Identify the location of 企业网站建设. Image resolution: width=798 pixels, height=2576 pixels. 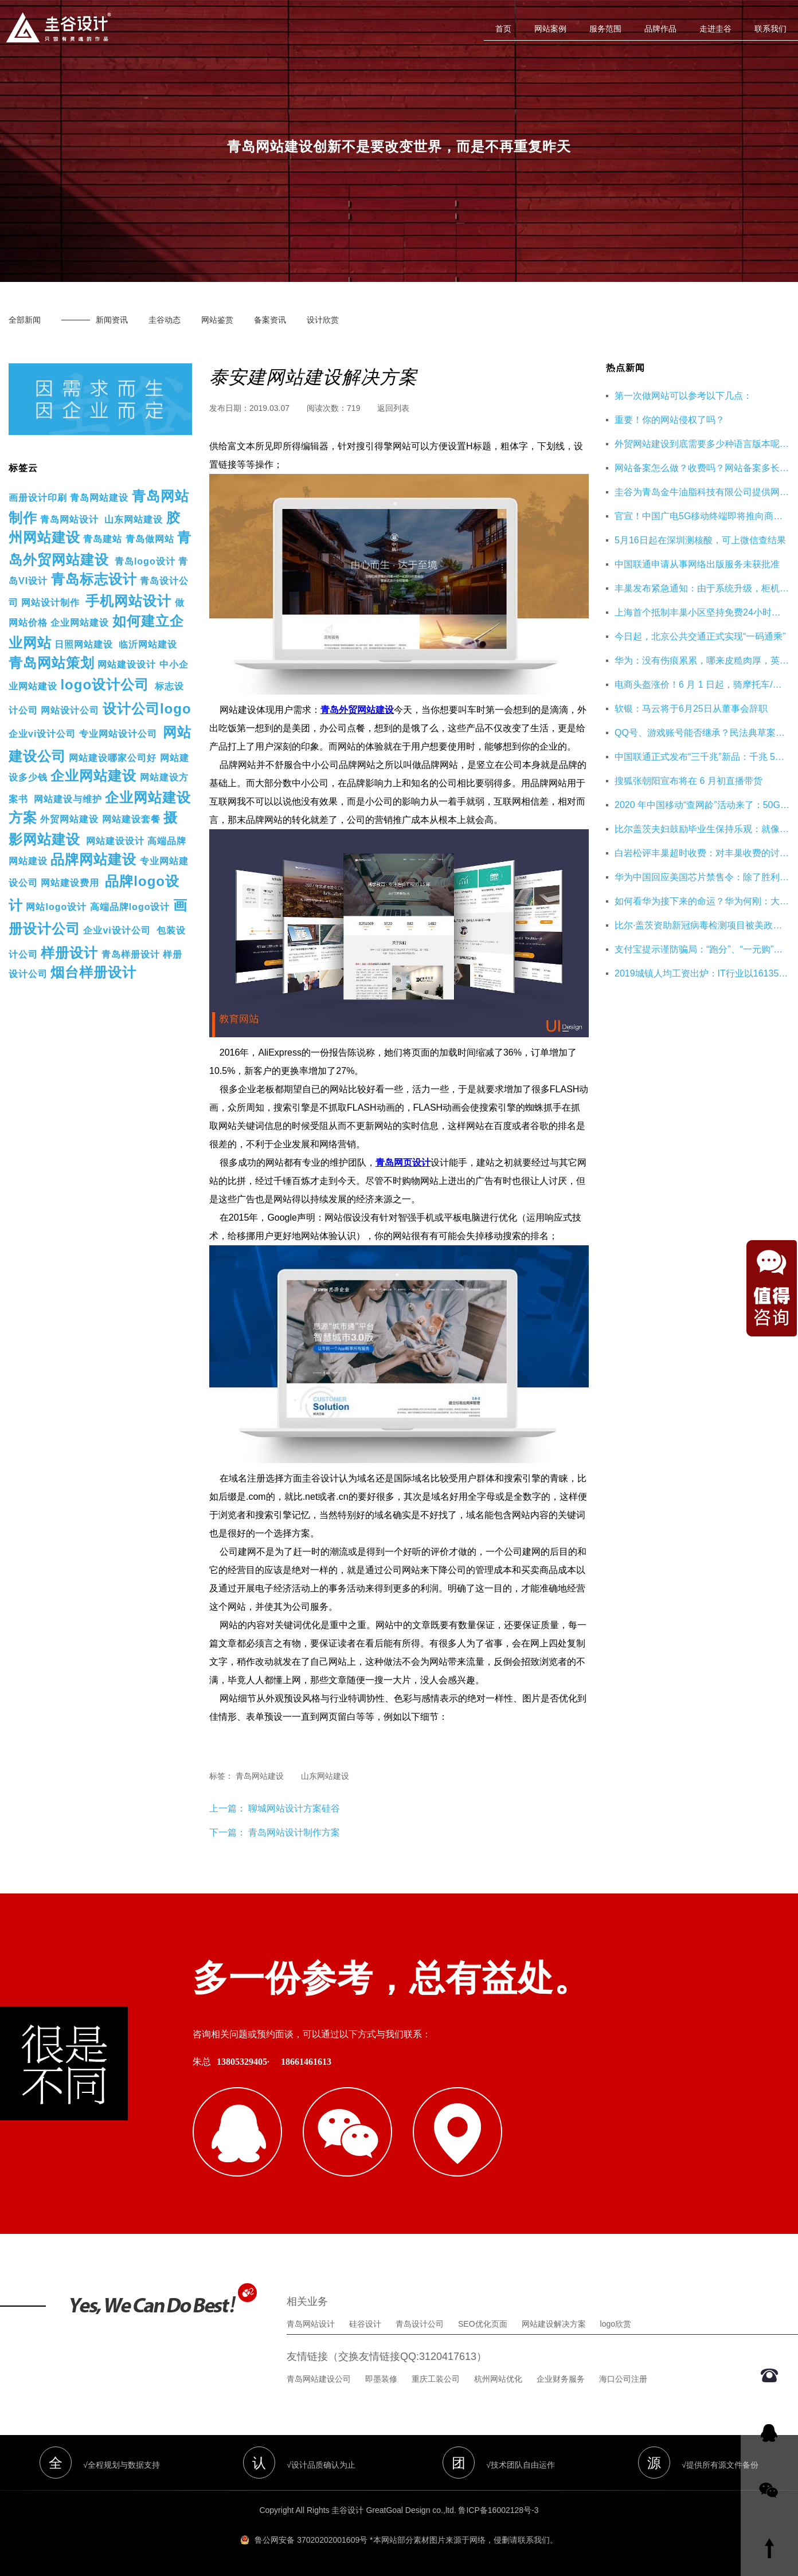
(79, 623).